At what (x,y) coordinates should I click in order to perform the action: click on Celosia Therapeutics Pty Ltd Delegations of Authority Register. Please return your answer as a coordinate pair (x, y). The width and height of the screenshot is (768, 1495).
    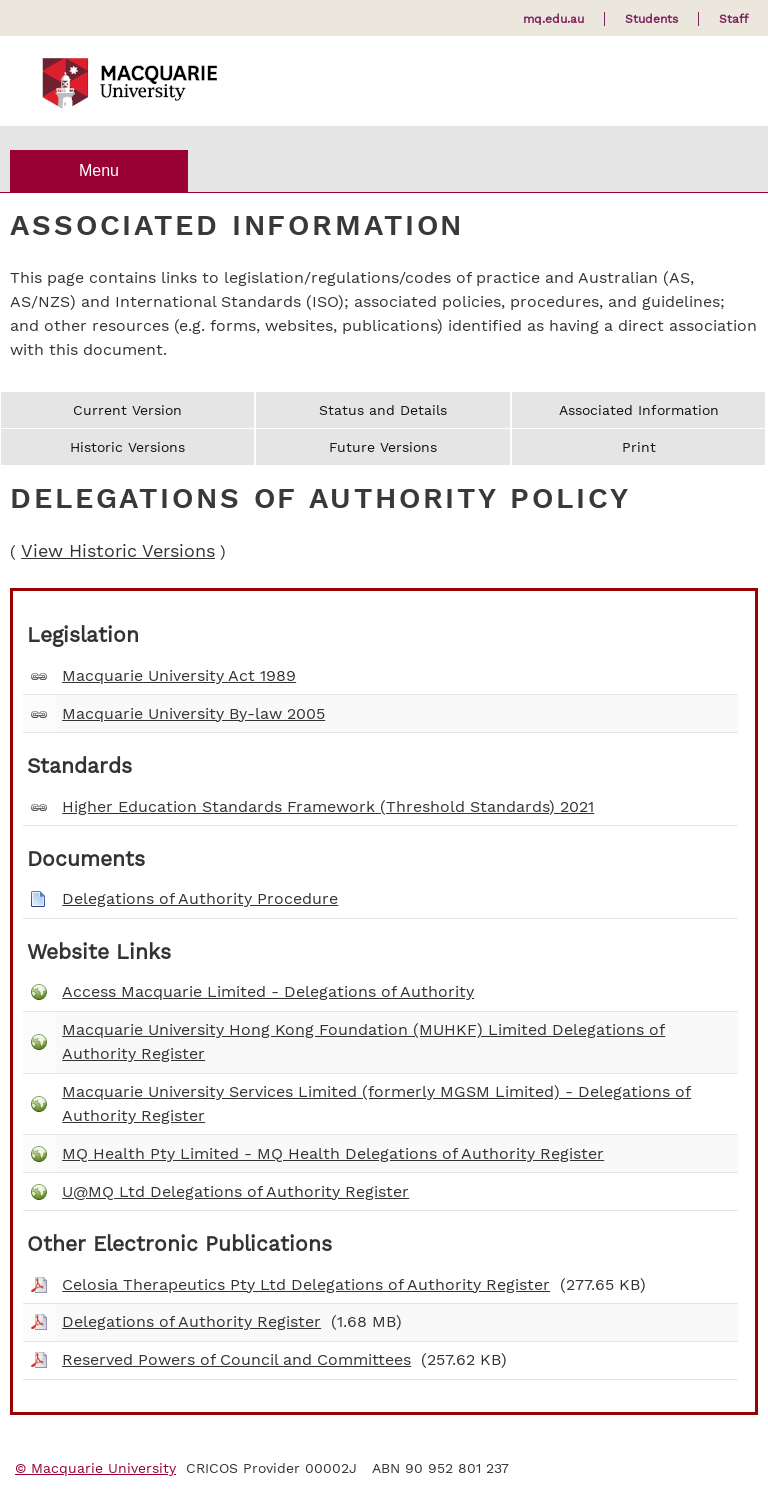
    Looking at the image, I should click on (306, 1284).